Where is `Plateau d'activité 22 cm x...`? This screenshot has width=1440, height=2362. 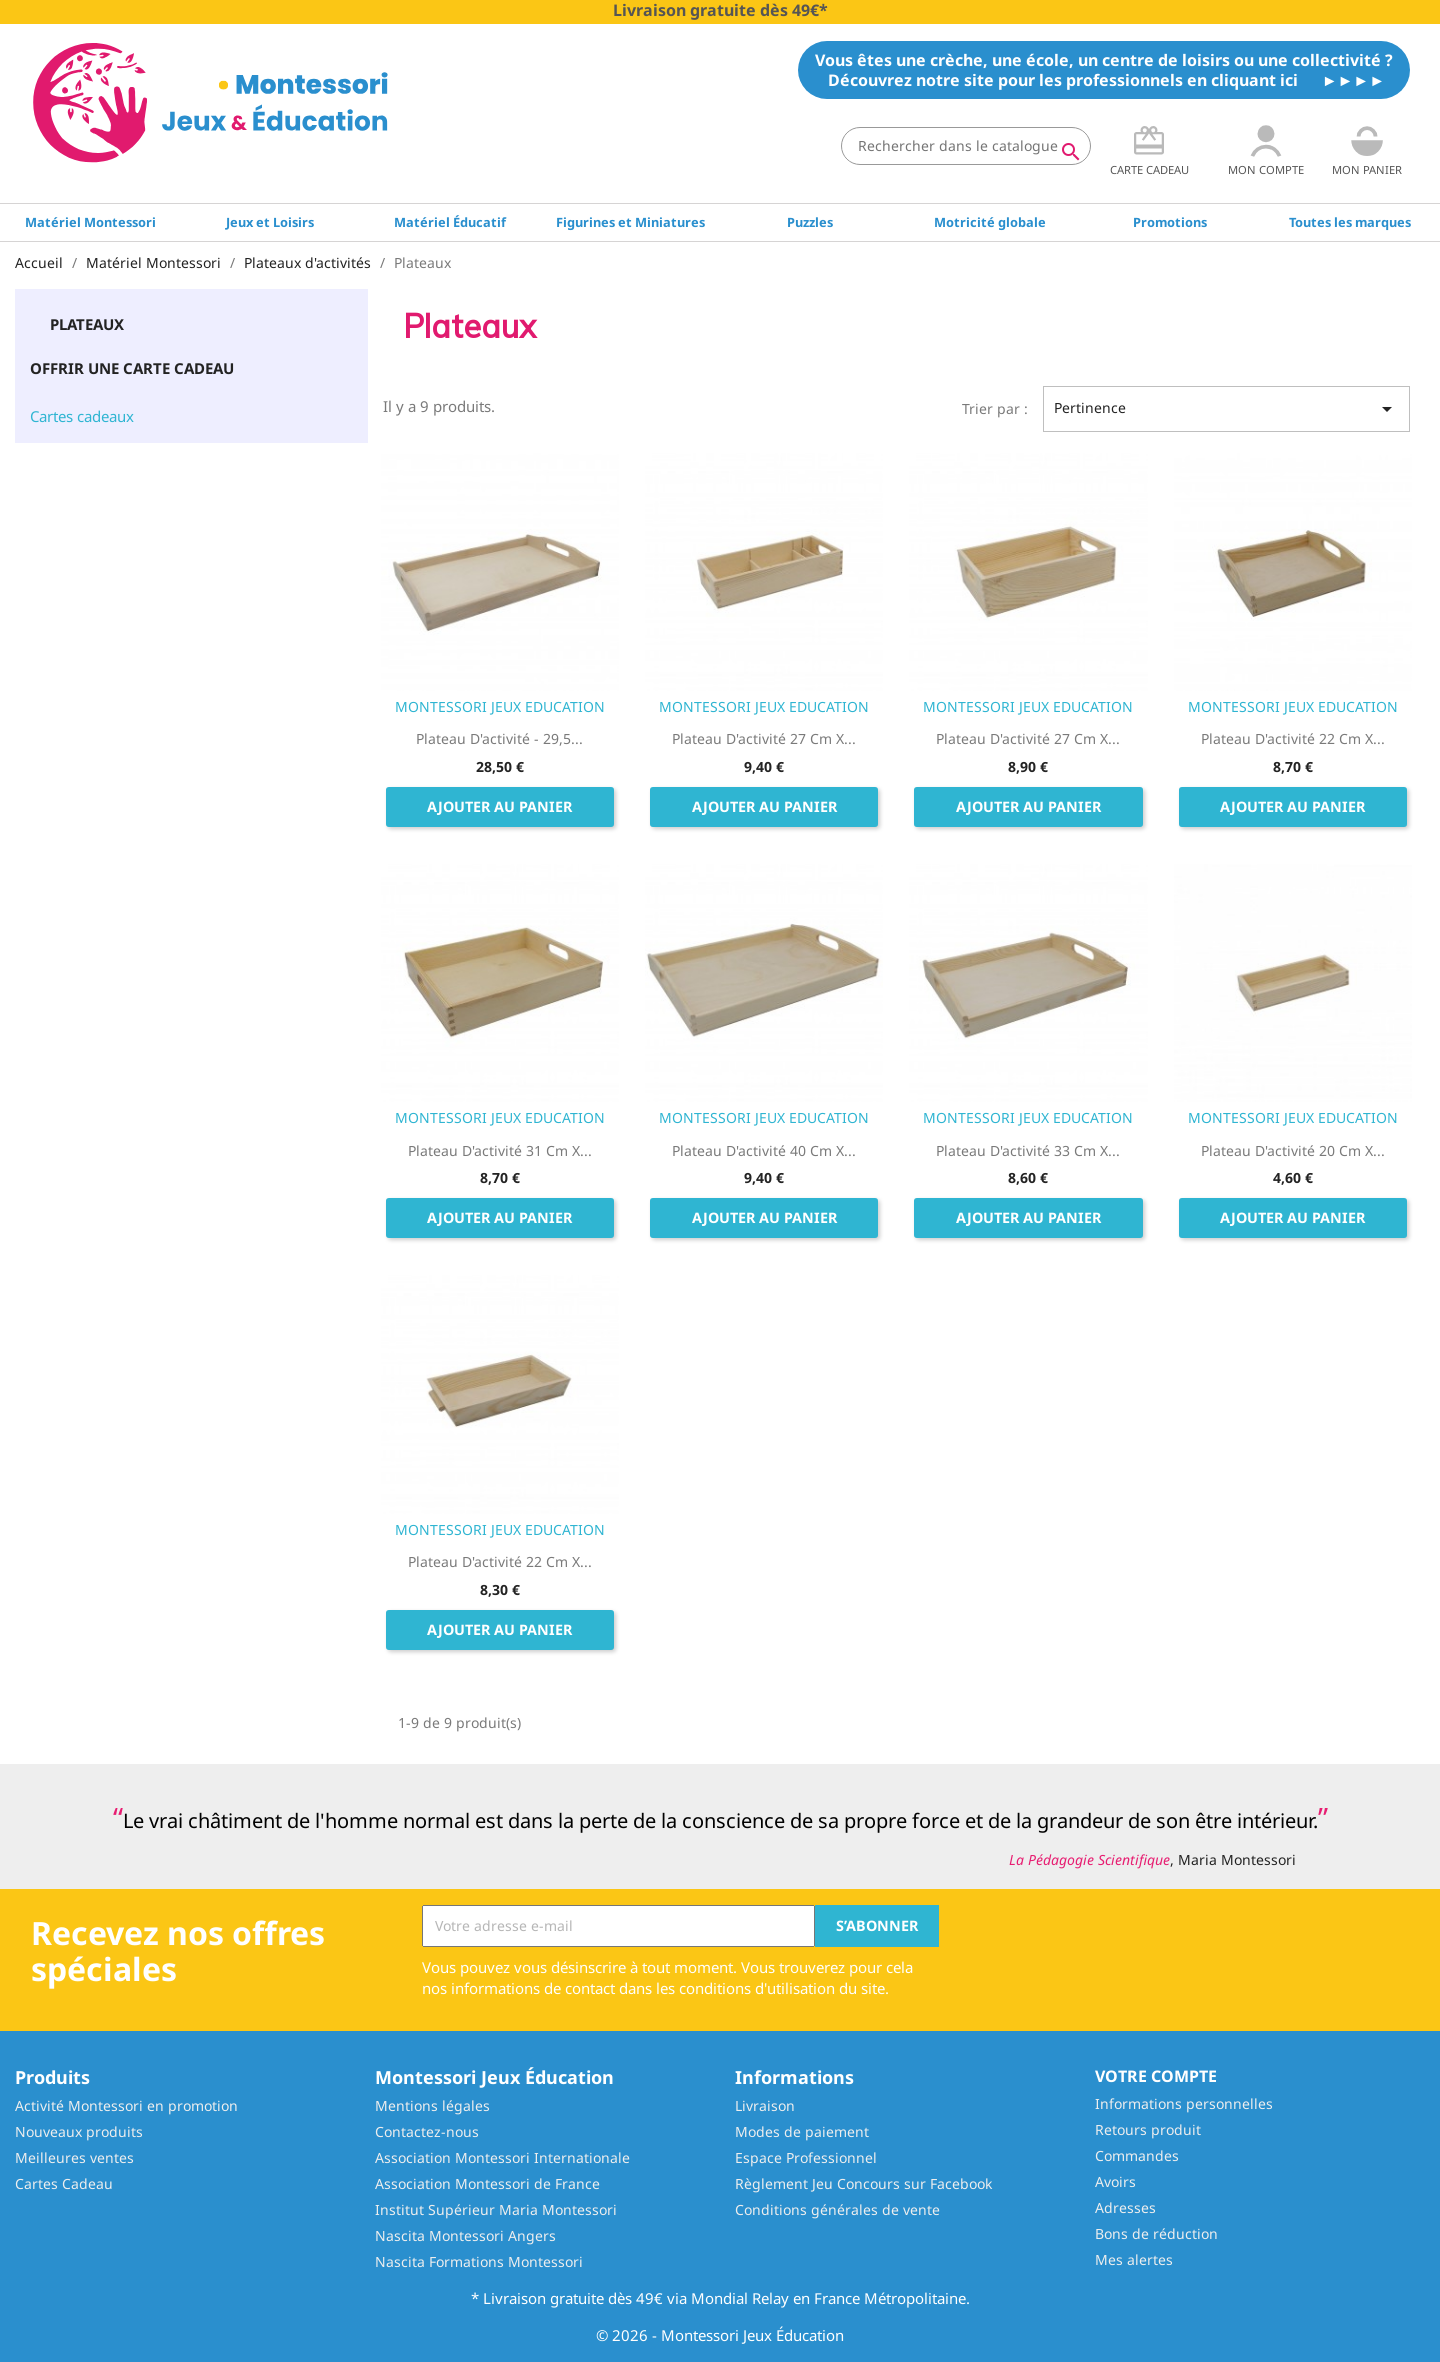
Plateau d'activité 22 cm x... is located at coordinates (1293, 738).